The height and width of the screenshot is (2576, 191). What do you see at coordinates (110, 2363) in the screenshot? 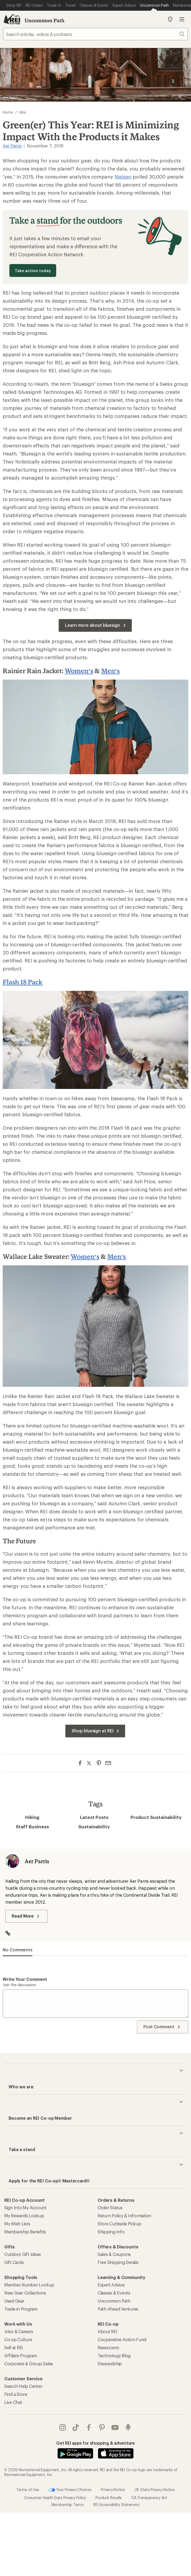
I see `Stewardship` at bounding box center [110, 2363].